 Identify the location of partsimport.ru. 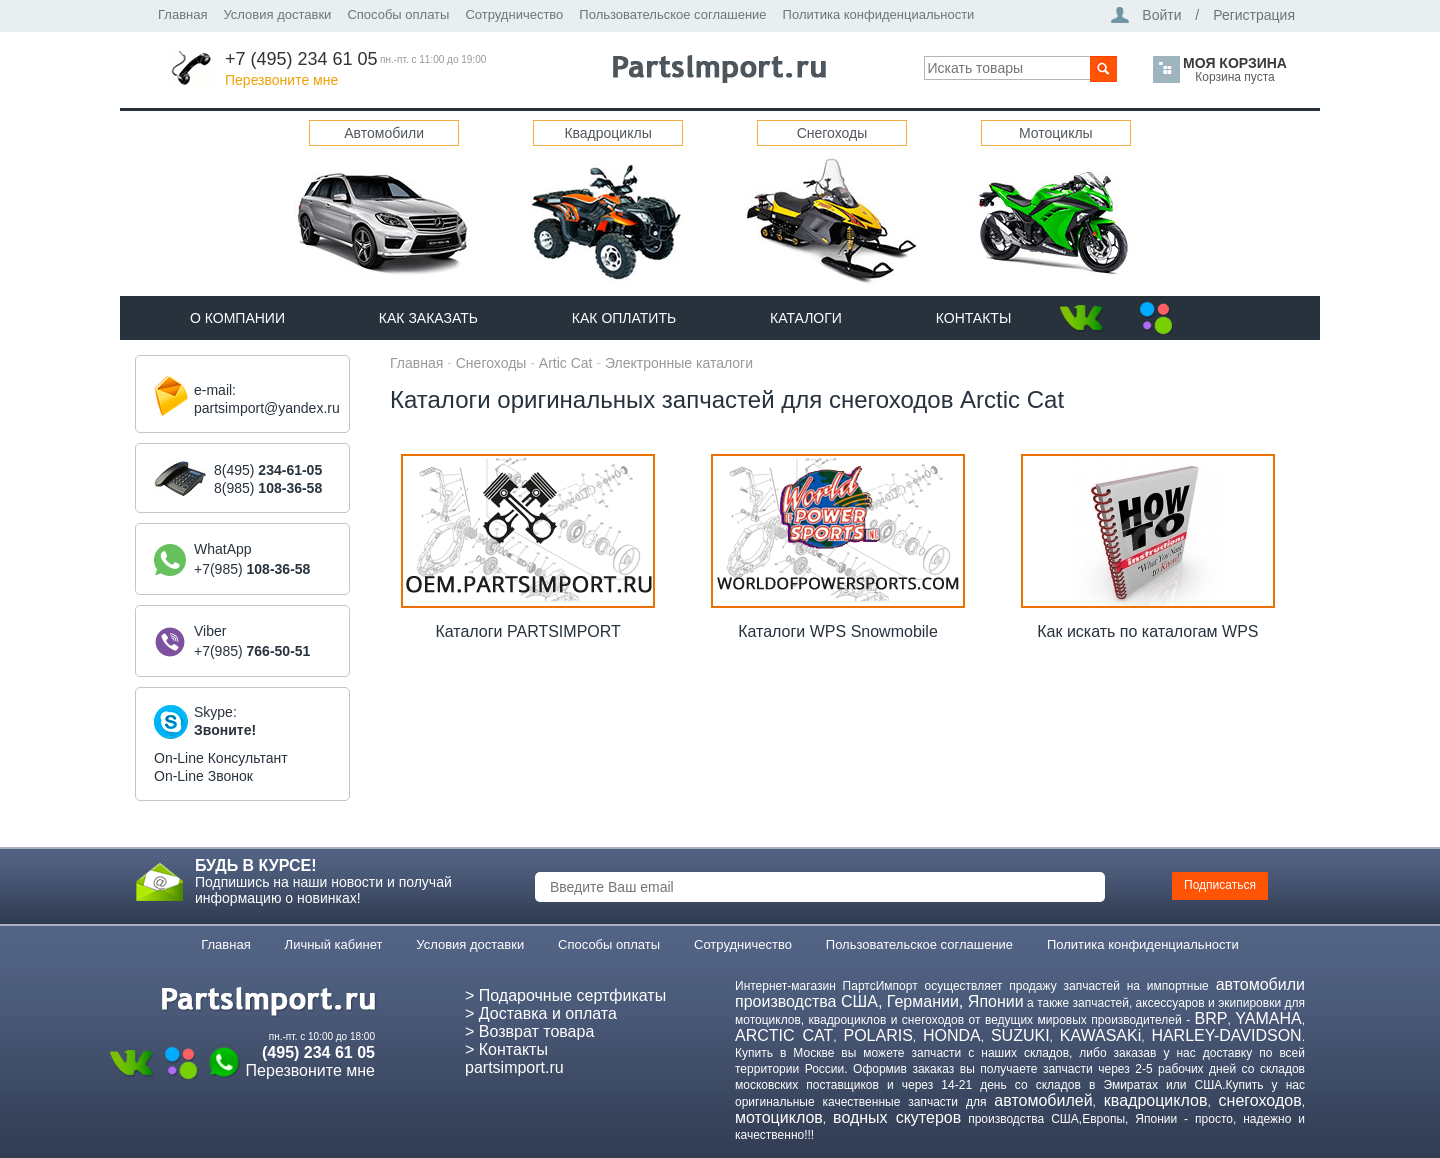
(514, 1067).